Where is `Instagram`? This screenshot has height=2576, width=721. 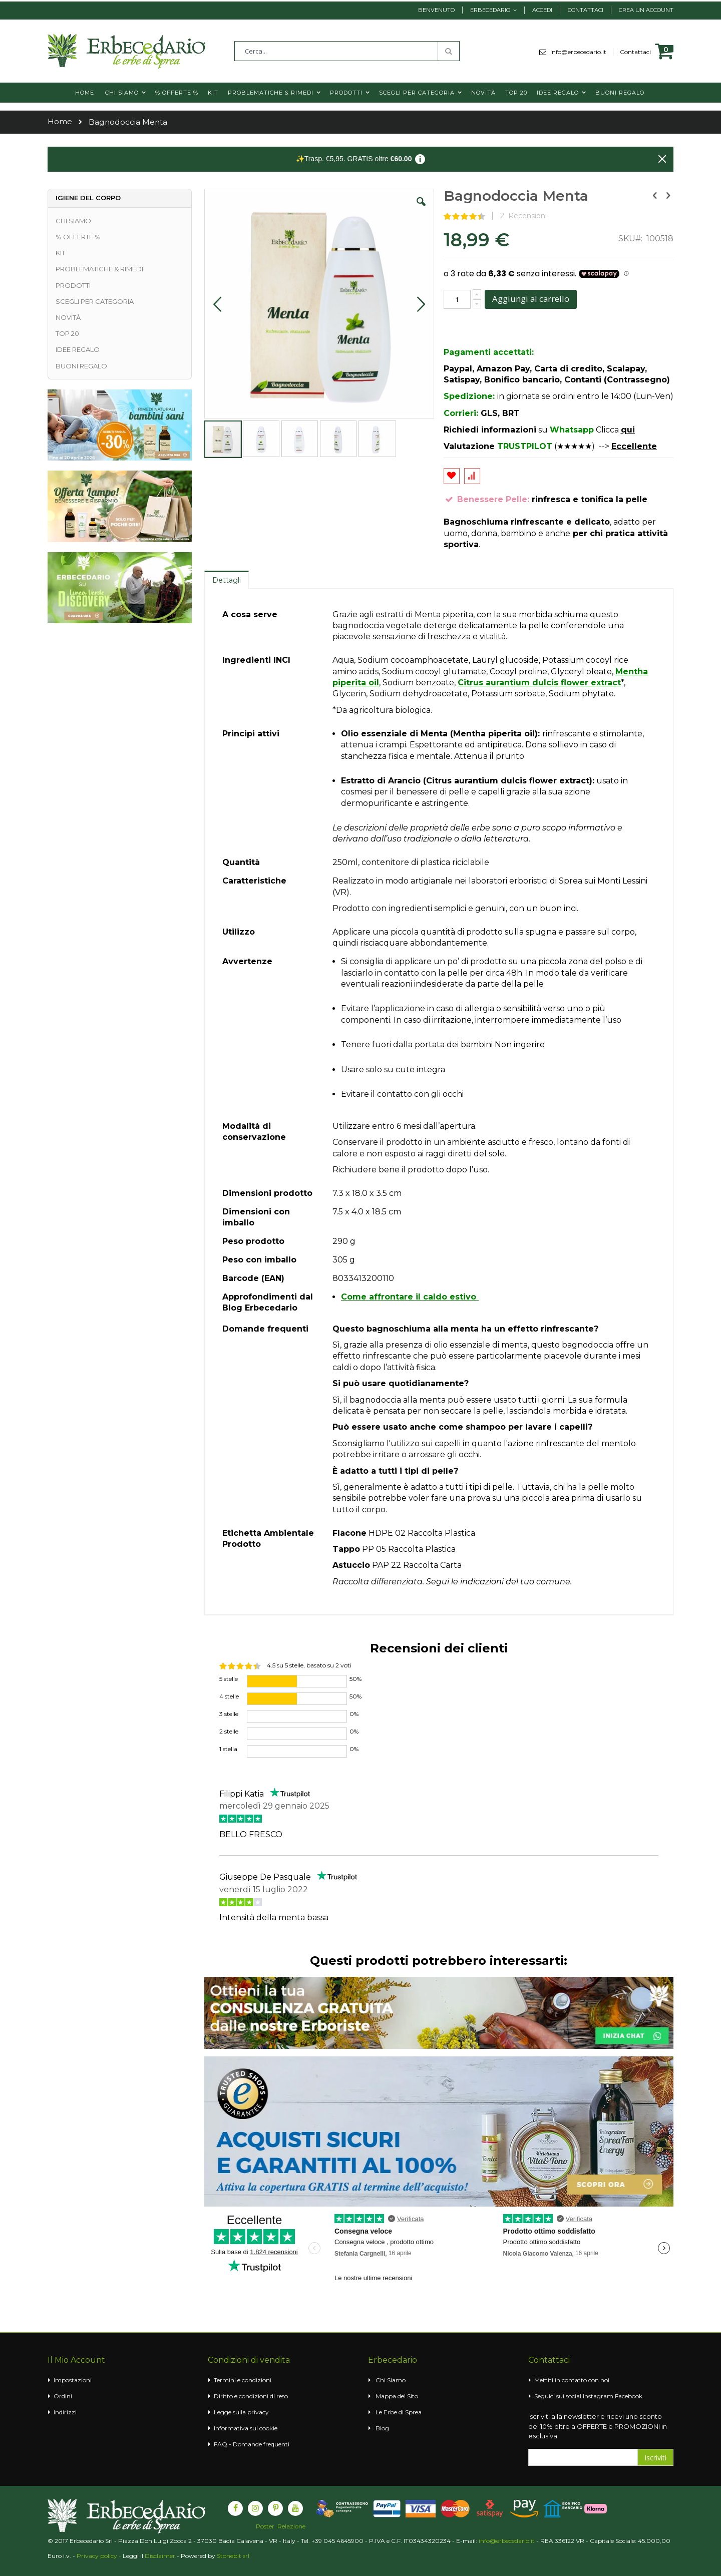 Instagram is located at coordinates (598, 2396).